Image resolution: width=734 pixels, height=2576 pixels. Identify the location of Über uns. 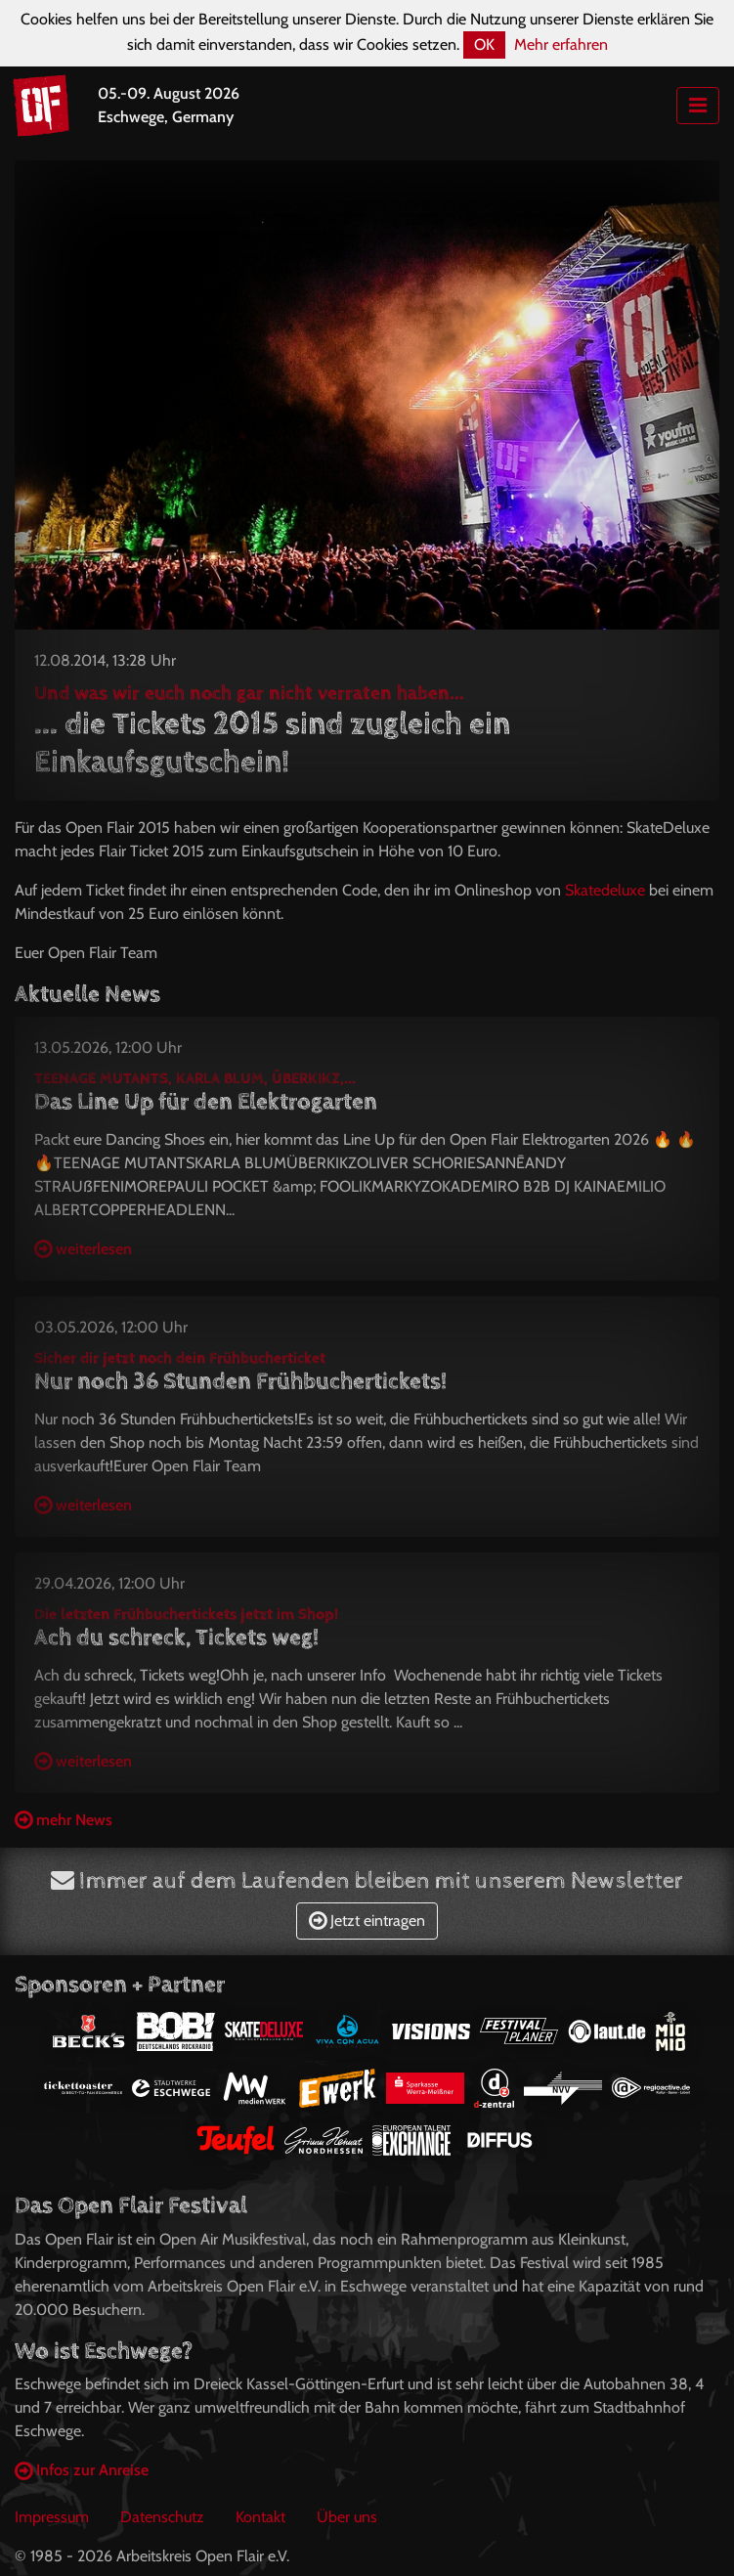
(347, 2517).